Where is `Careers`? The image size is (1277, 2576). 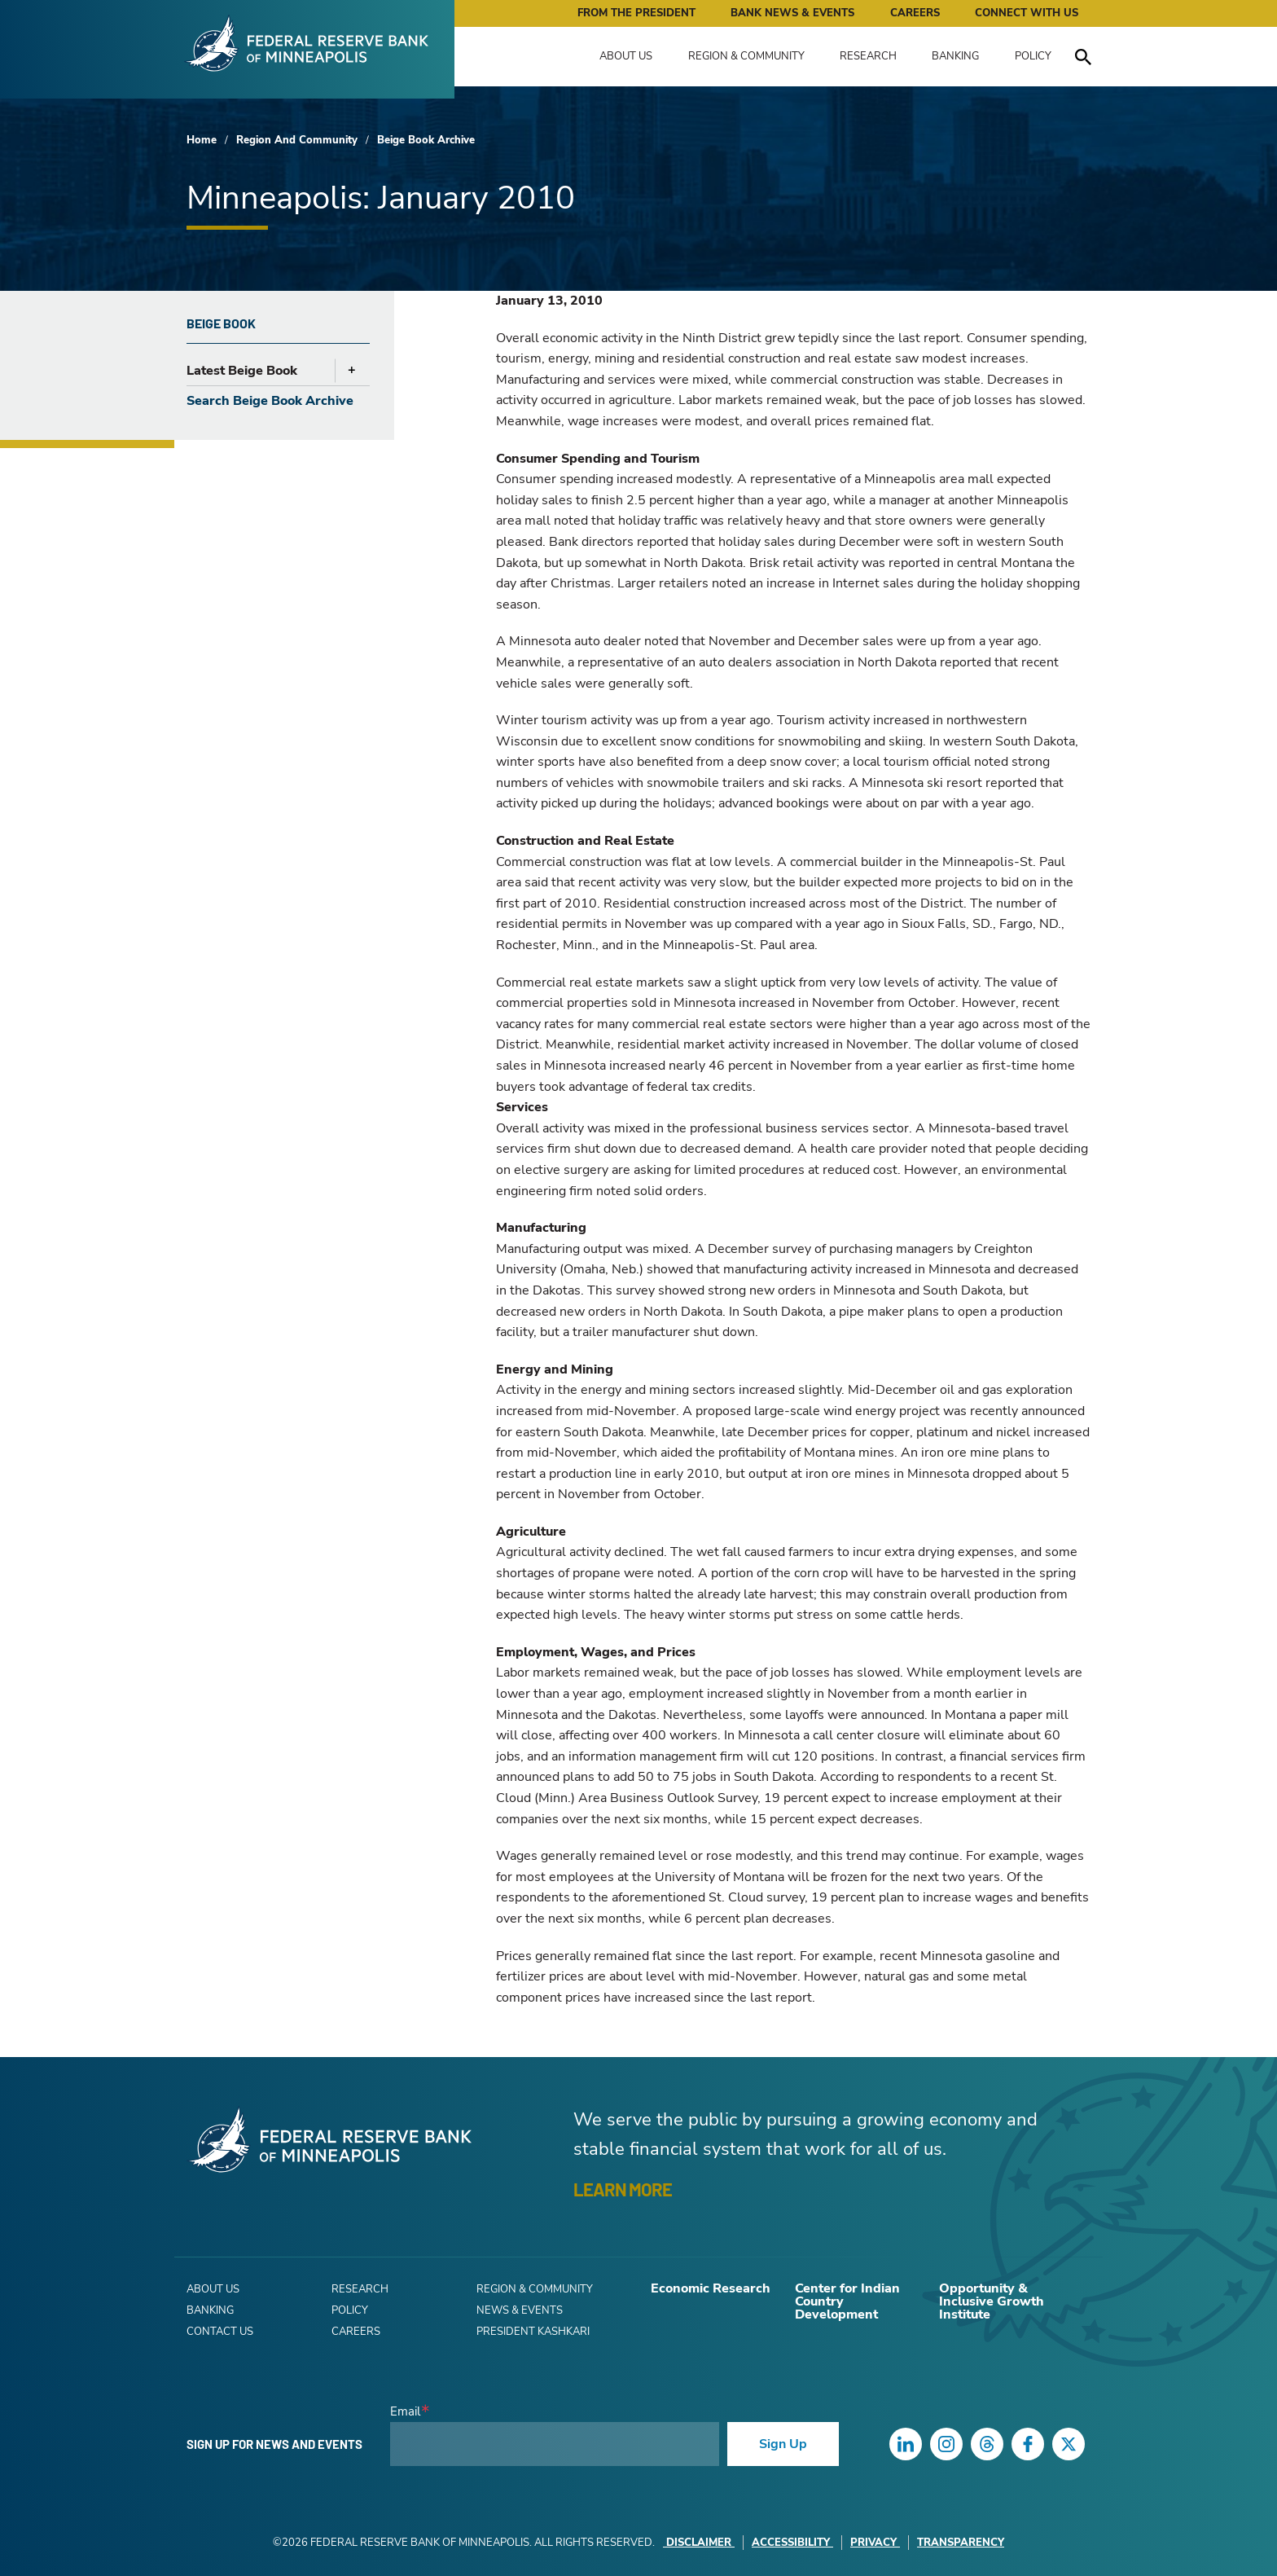
Careers is located at coordinates (915, 13).